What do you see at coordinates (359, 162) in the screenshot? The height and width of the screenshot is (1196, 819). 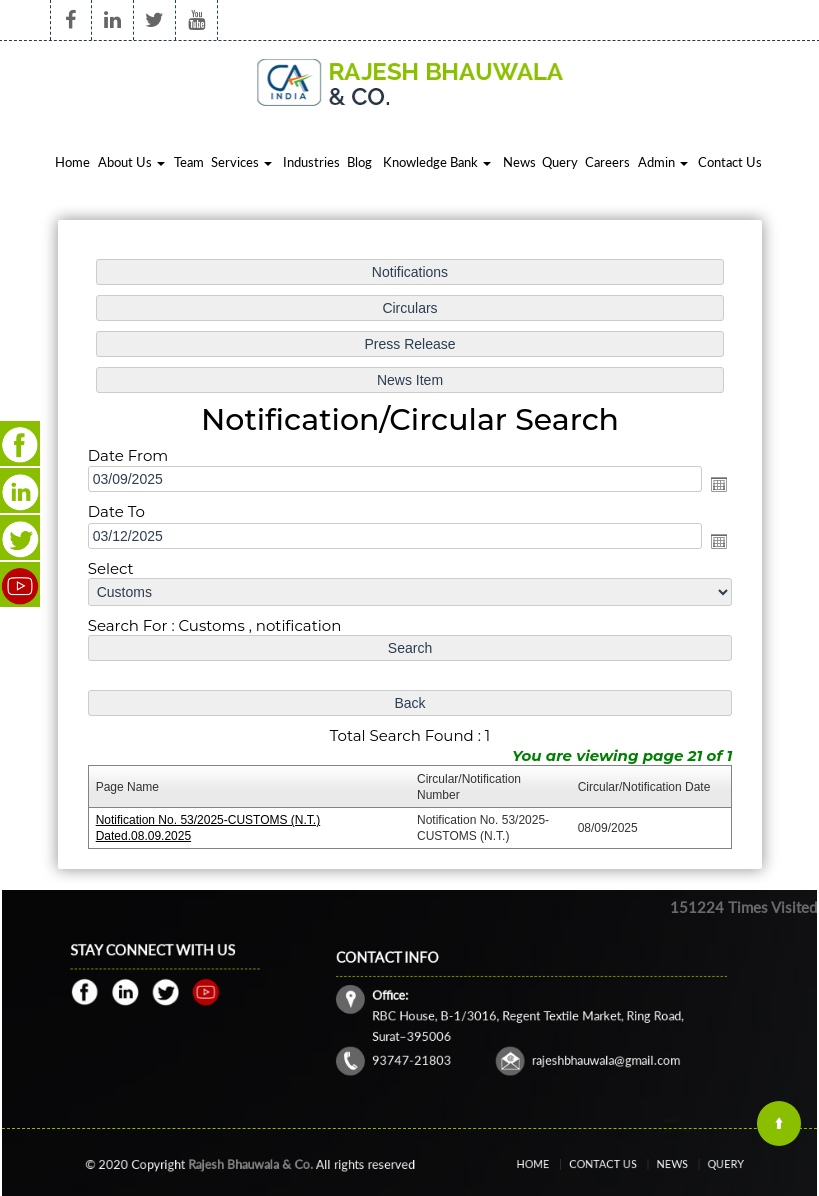 I see `Blog` at bounding box center [359, 162].